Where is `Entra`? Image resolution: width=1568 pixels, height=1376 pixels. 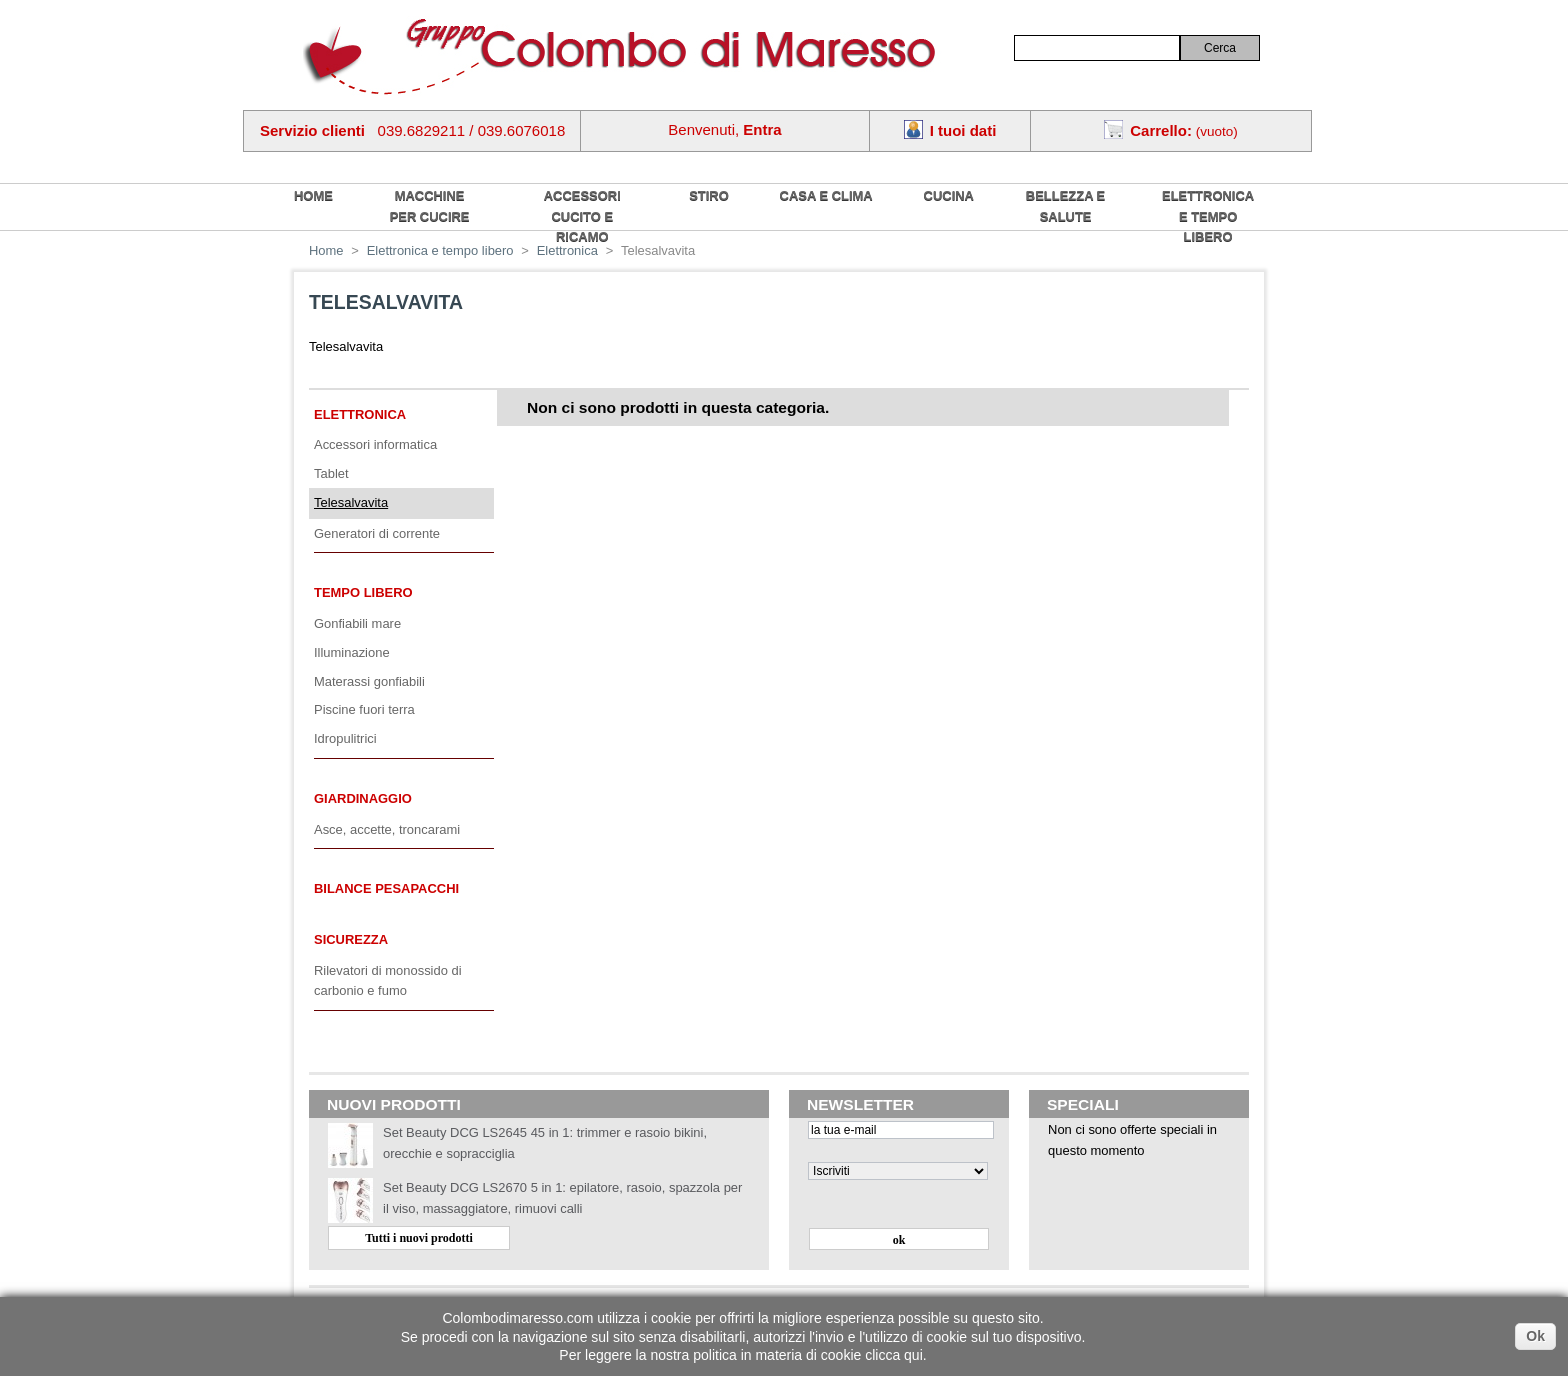 Entra is located at coordinates (762, 129).